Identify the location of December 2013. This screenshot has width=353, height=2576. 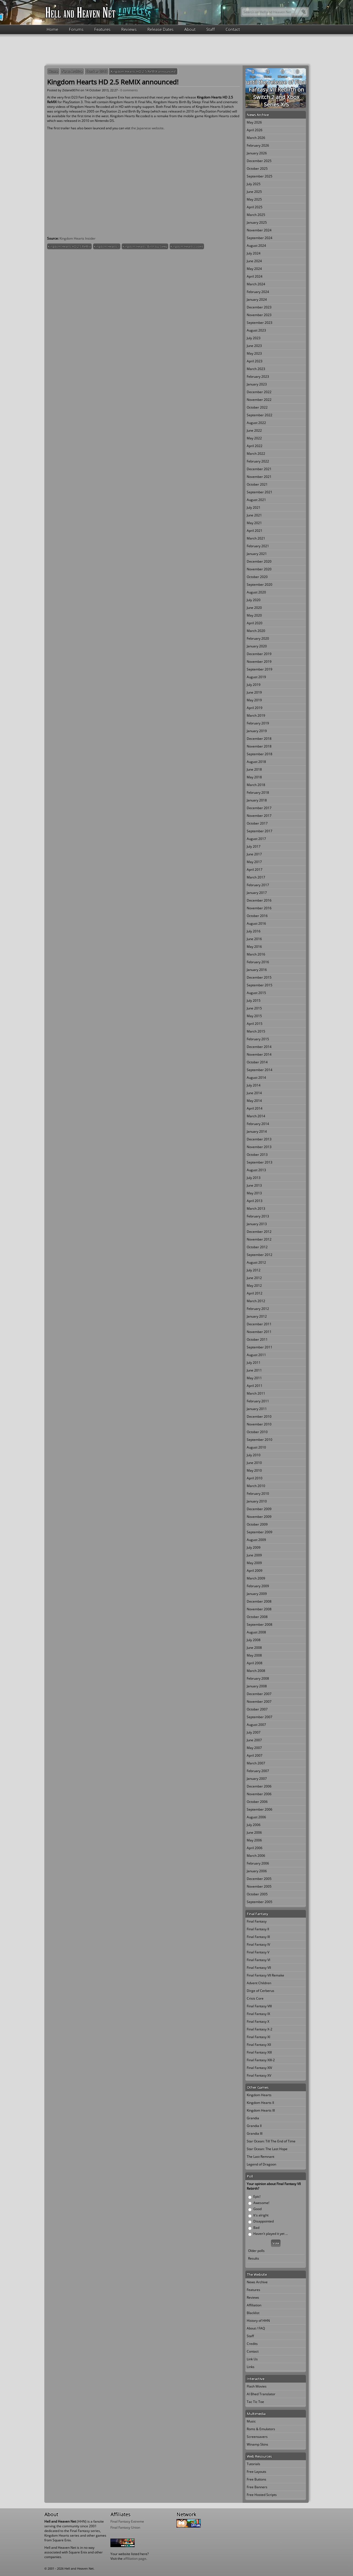
(259, 1139).